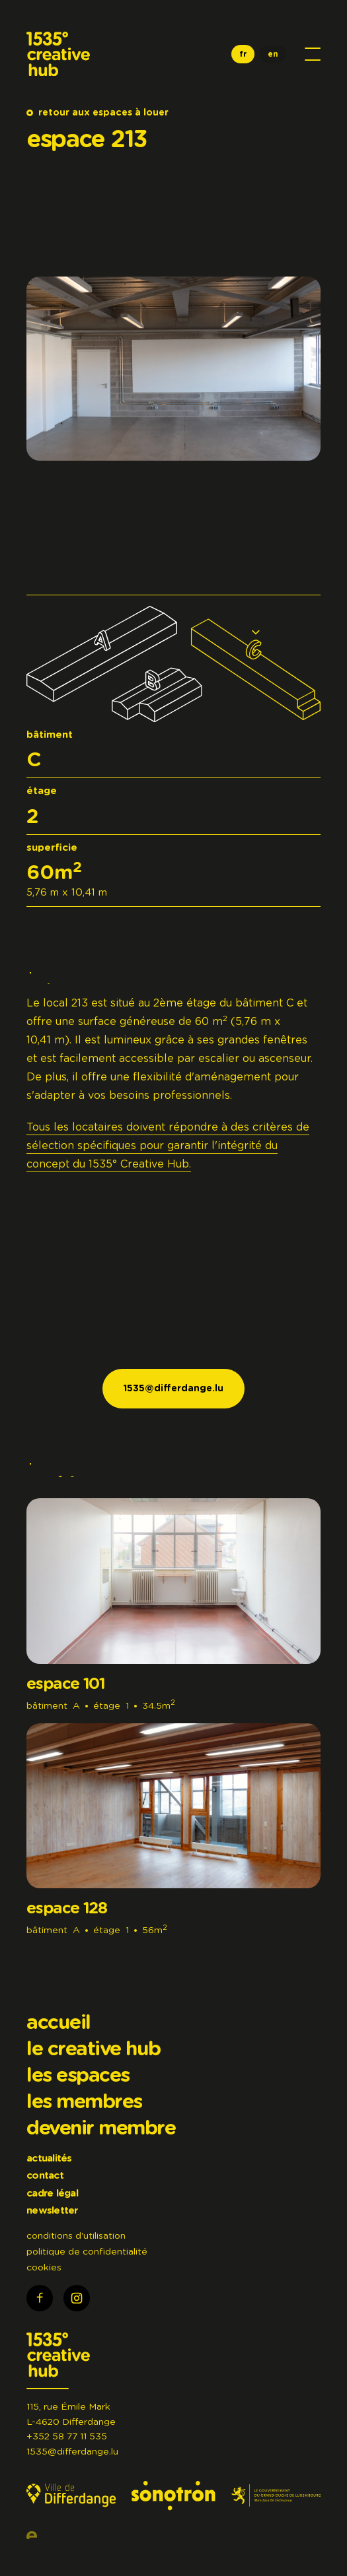 Image resolution: width=347 pixels, height=2576 pixels. Describe the element at coordinates (58, 2023) in the screenshot. I see `Accueil` at that location.